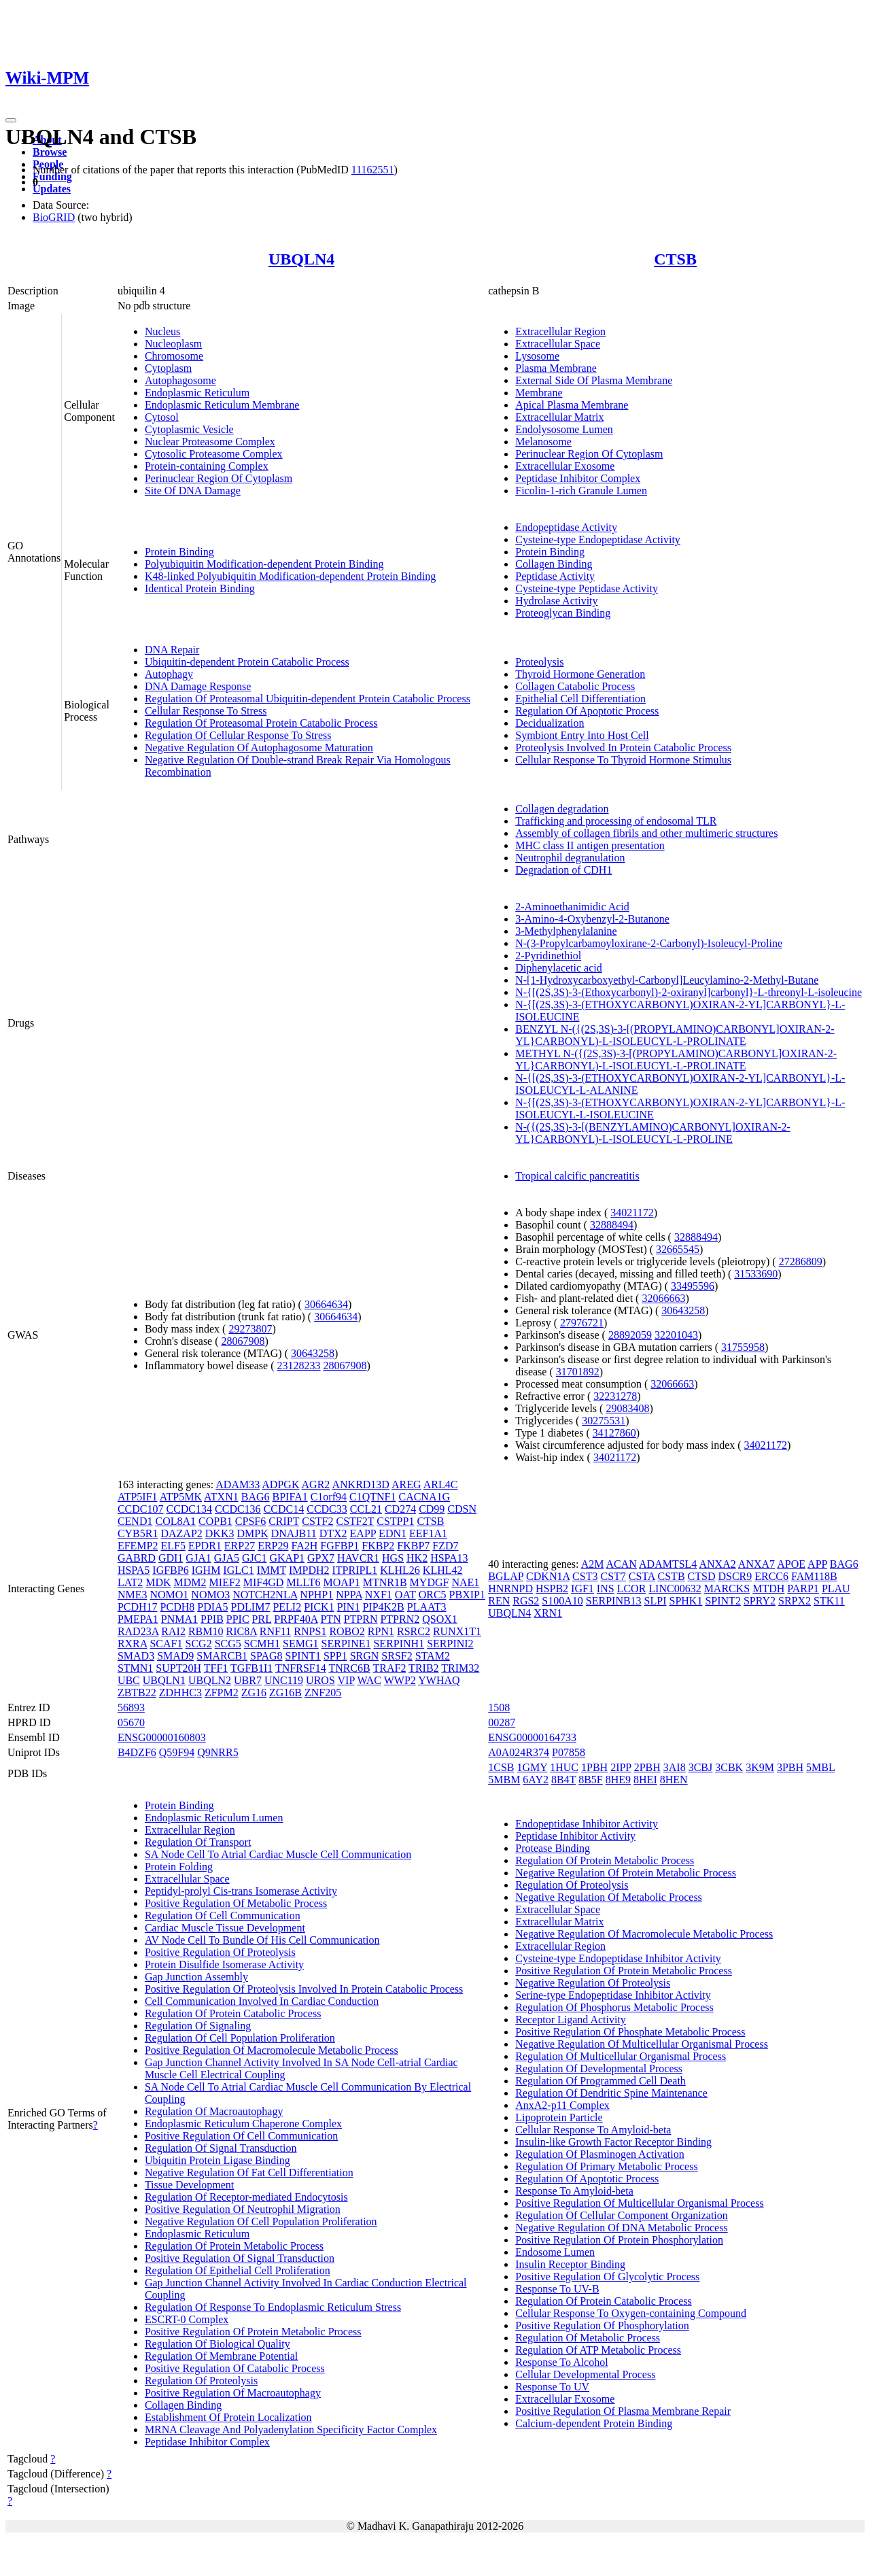 This screenshot has height=2576, width=870. I want to click on QSOX1, so click(439, 1619).